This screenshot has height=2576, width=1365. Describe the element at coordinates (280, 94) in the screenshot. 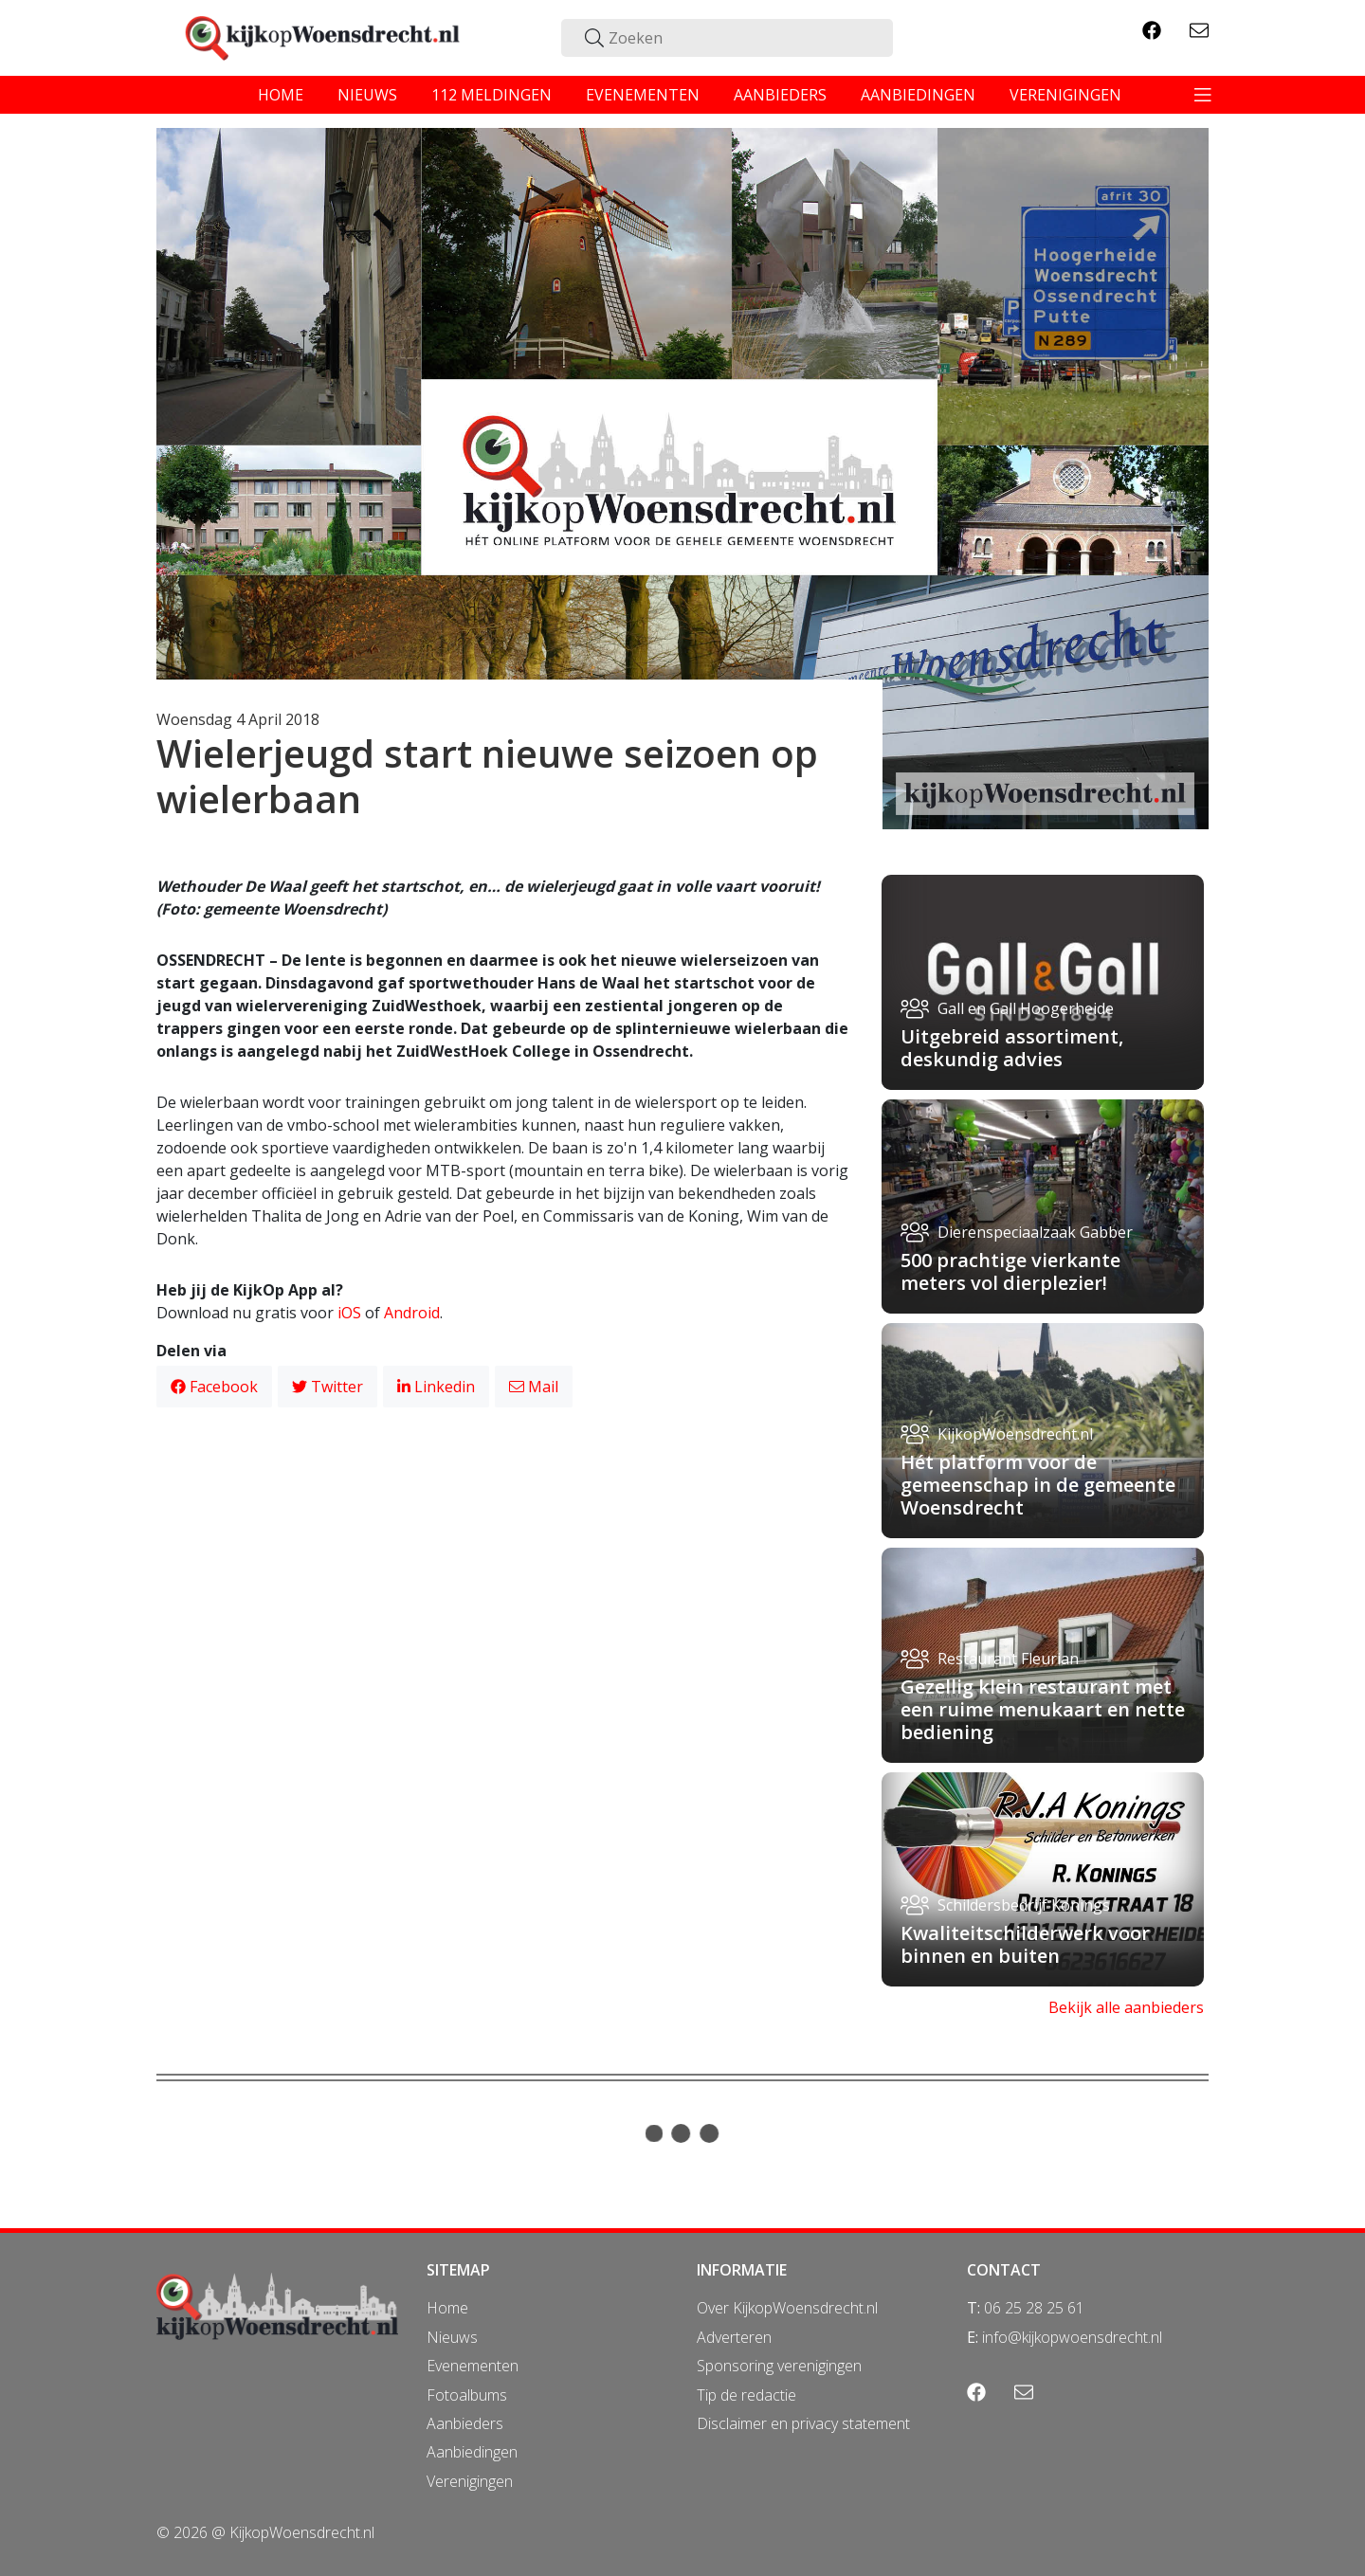

I see `home` at that location.